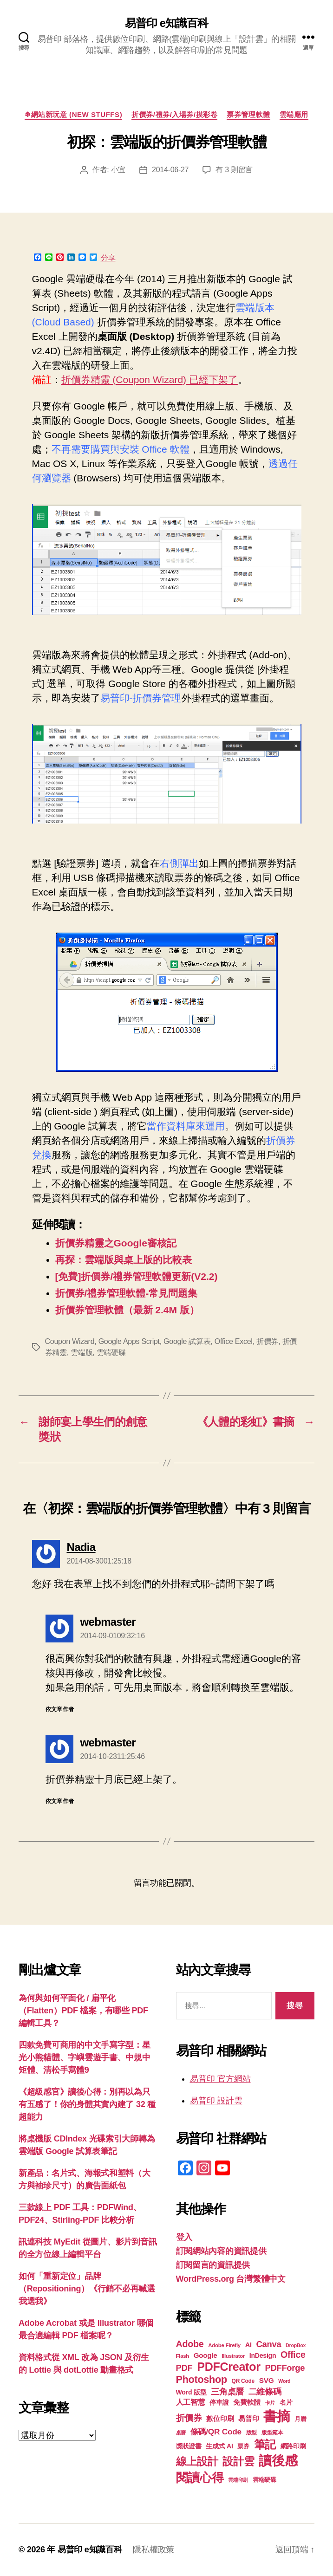 This screenshot has height=2576, width=333. What do you see at coordinates (83, 2010) in the screenshot?
I see `為何與如何平面化 / 扁平化（Flatten）PDF 檔案，有哪些 PDF 編輯工具？` at bounding box center [83, 2010].